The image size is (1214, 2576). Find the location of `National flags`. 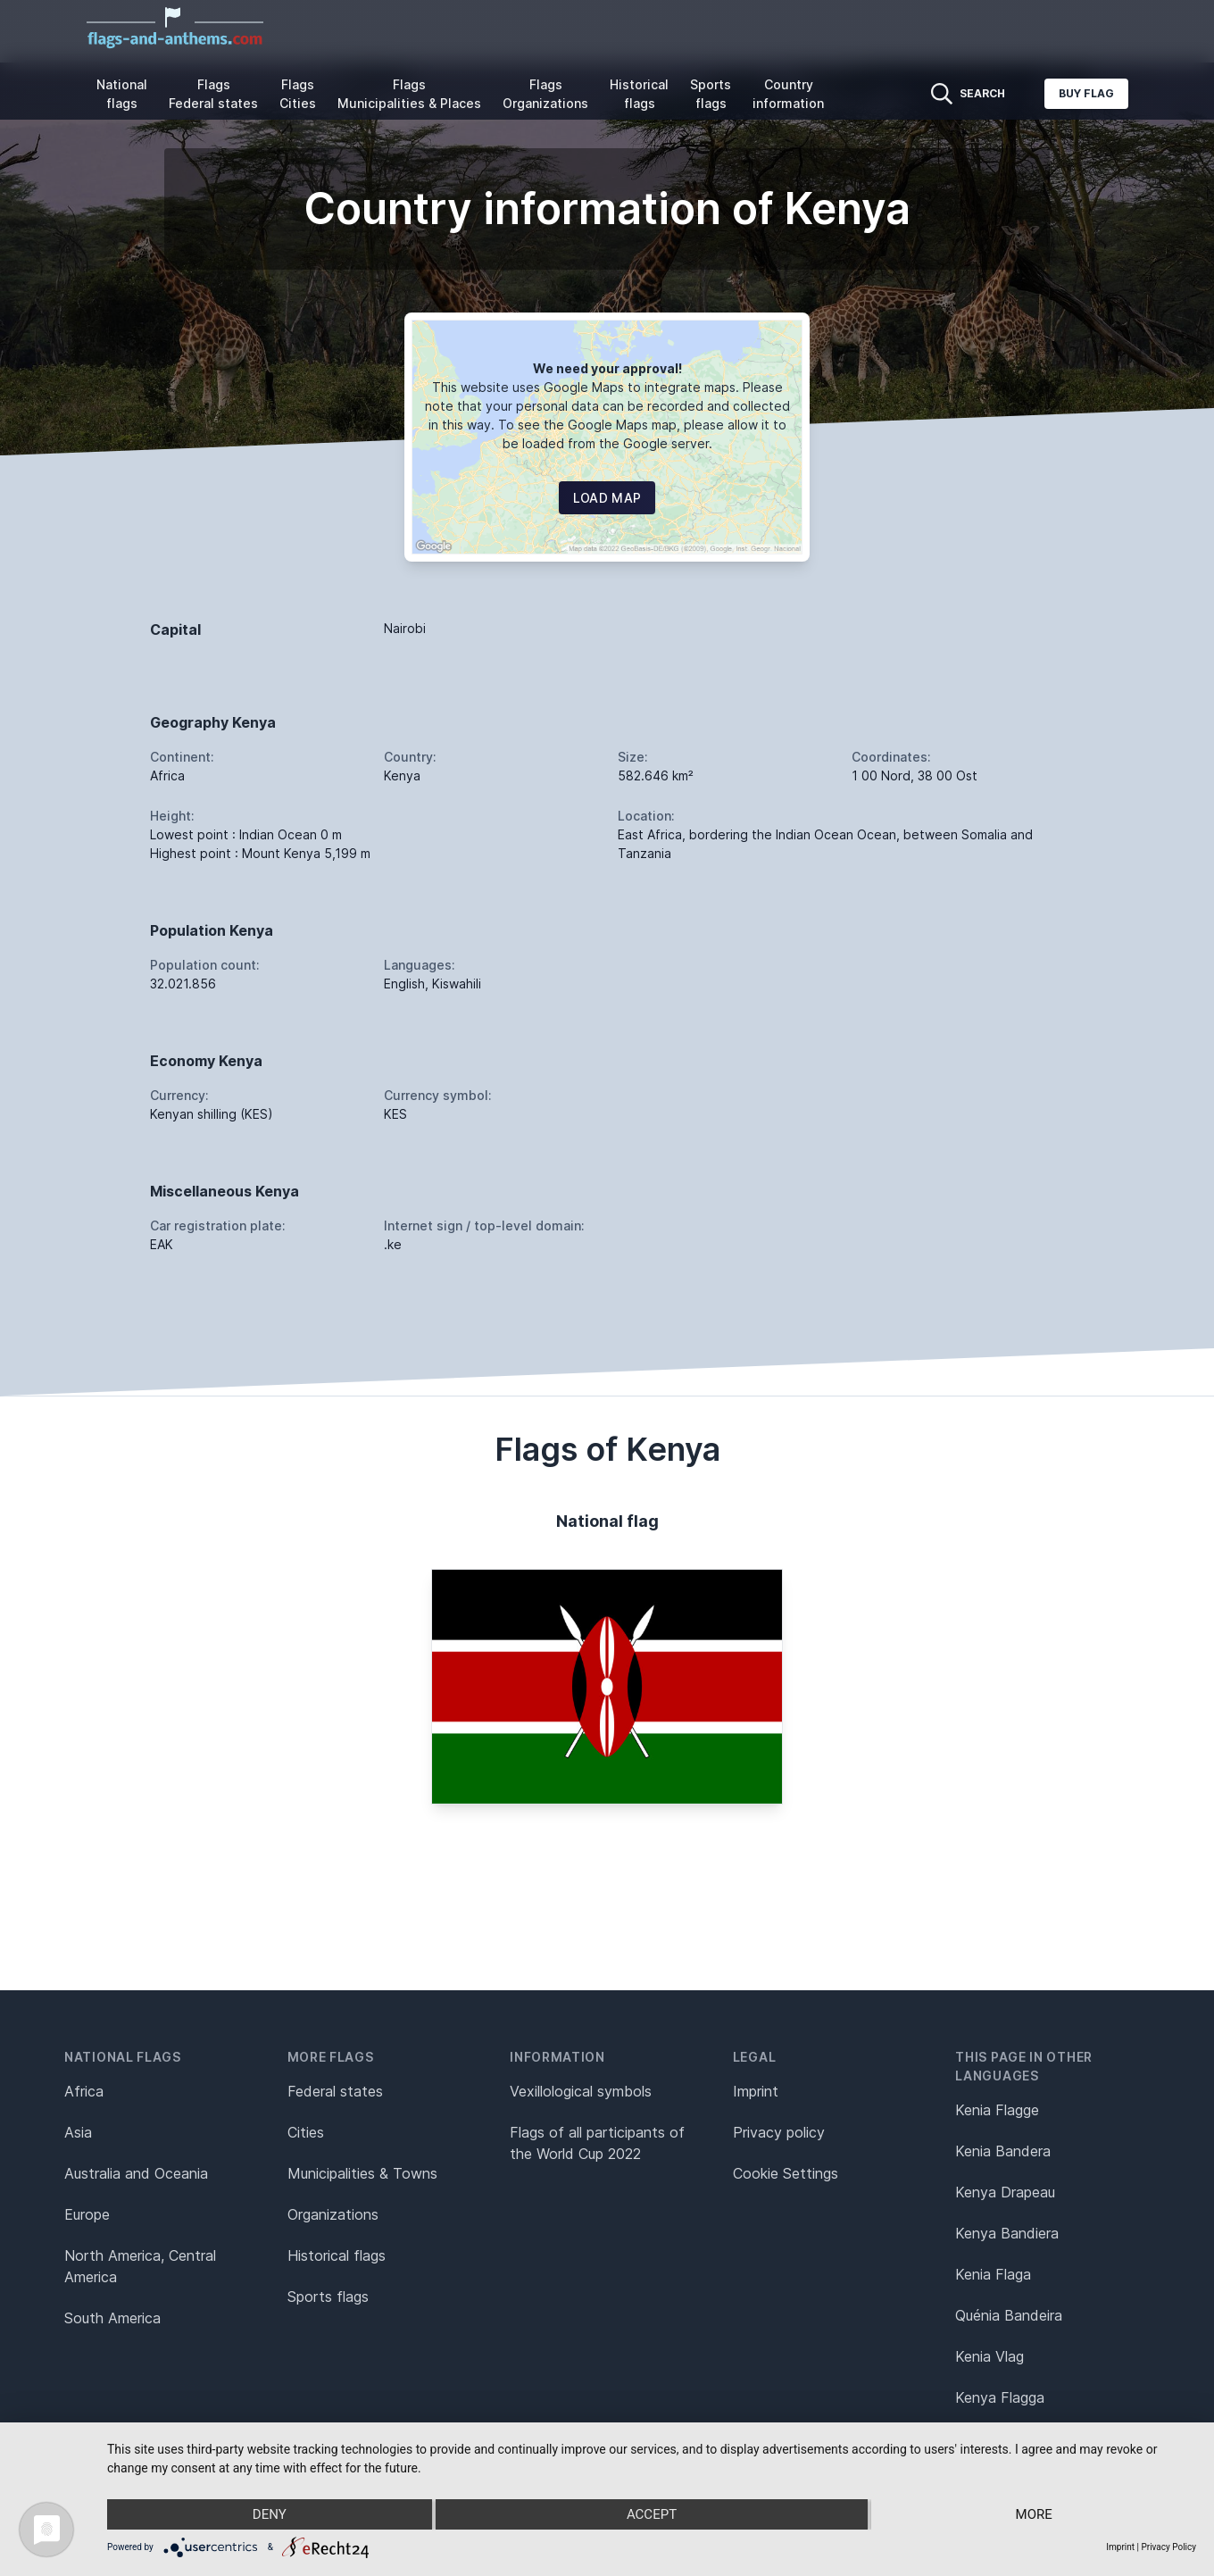

National flags is located at coordinates (121, 94).